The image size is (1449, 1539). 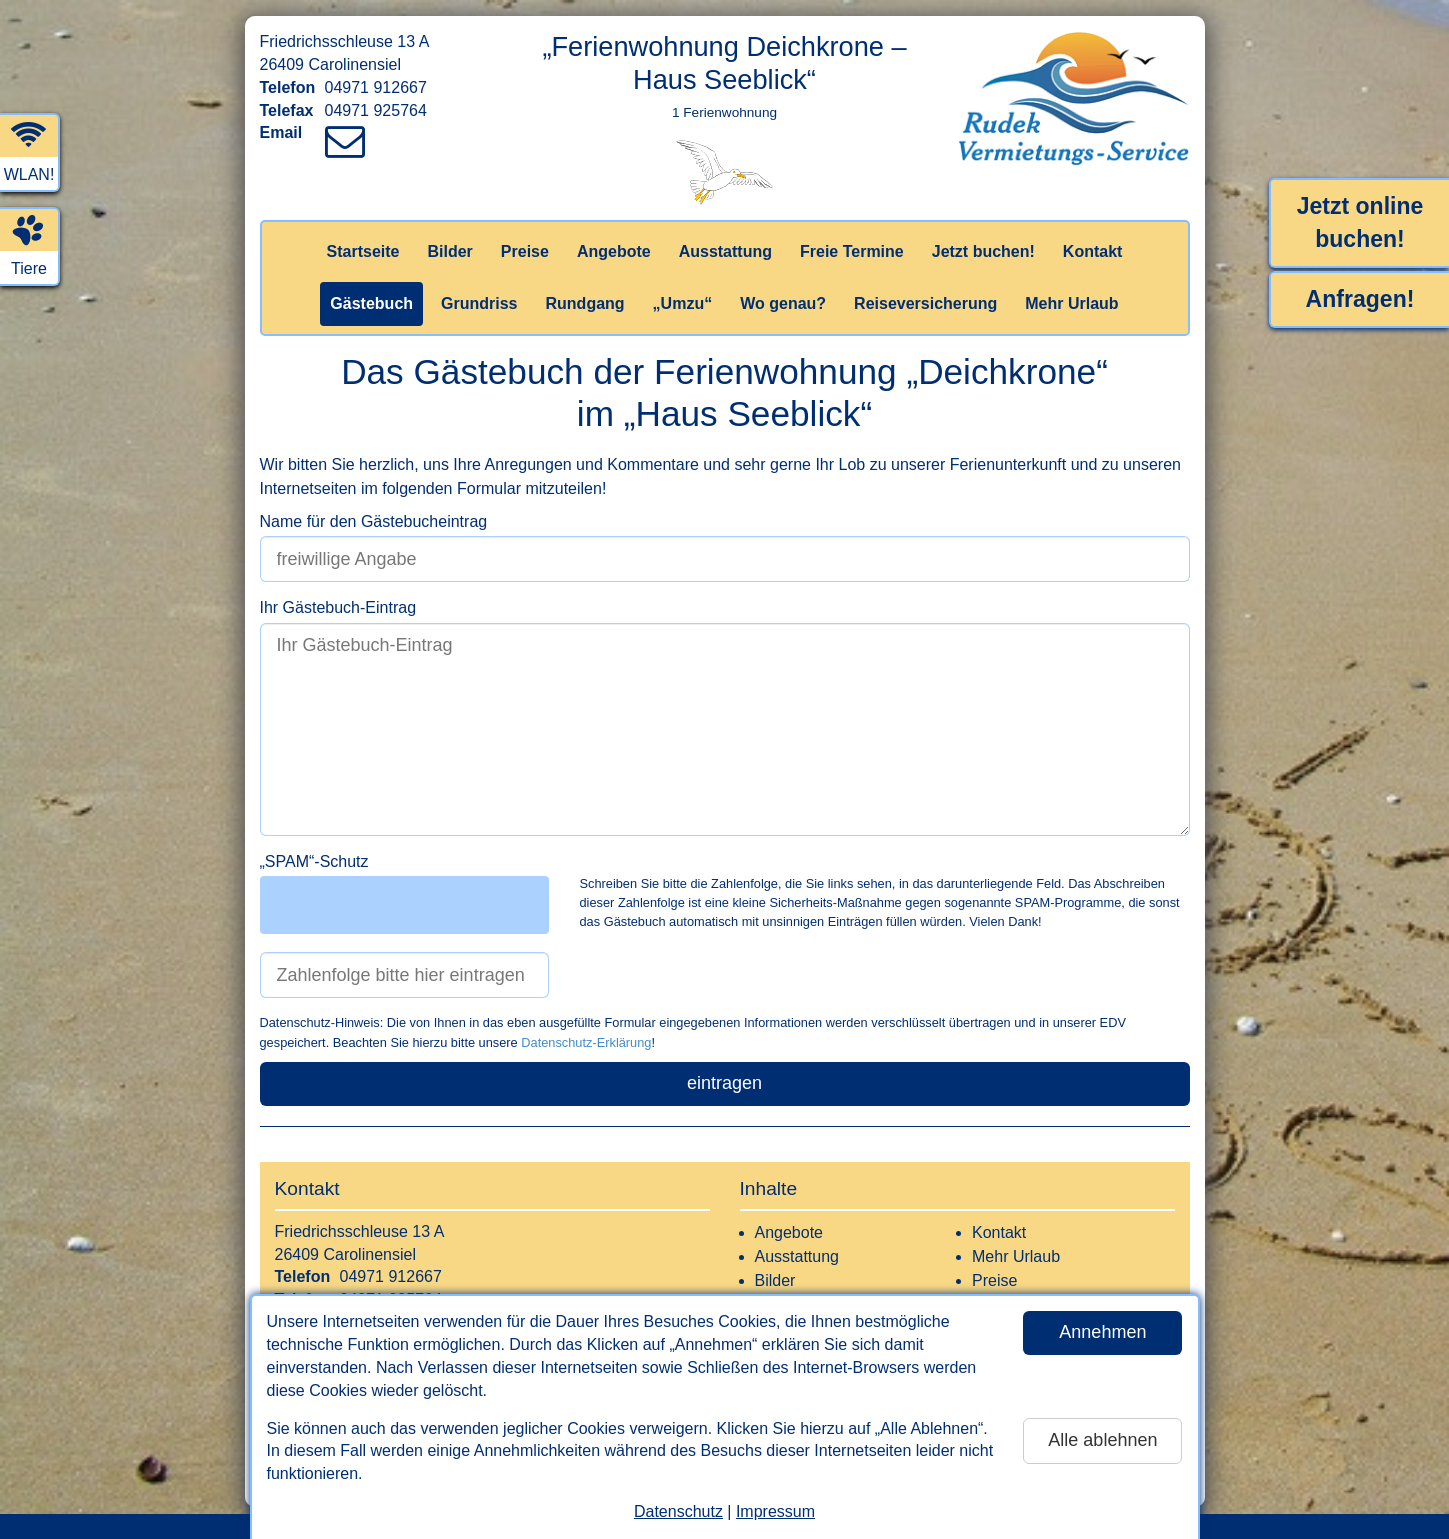 I want to click on Jetzt buchen!, so click(x=983, y=251).